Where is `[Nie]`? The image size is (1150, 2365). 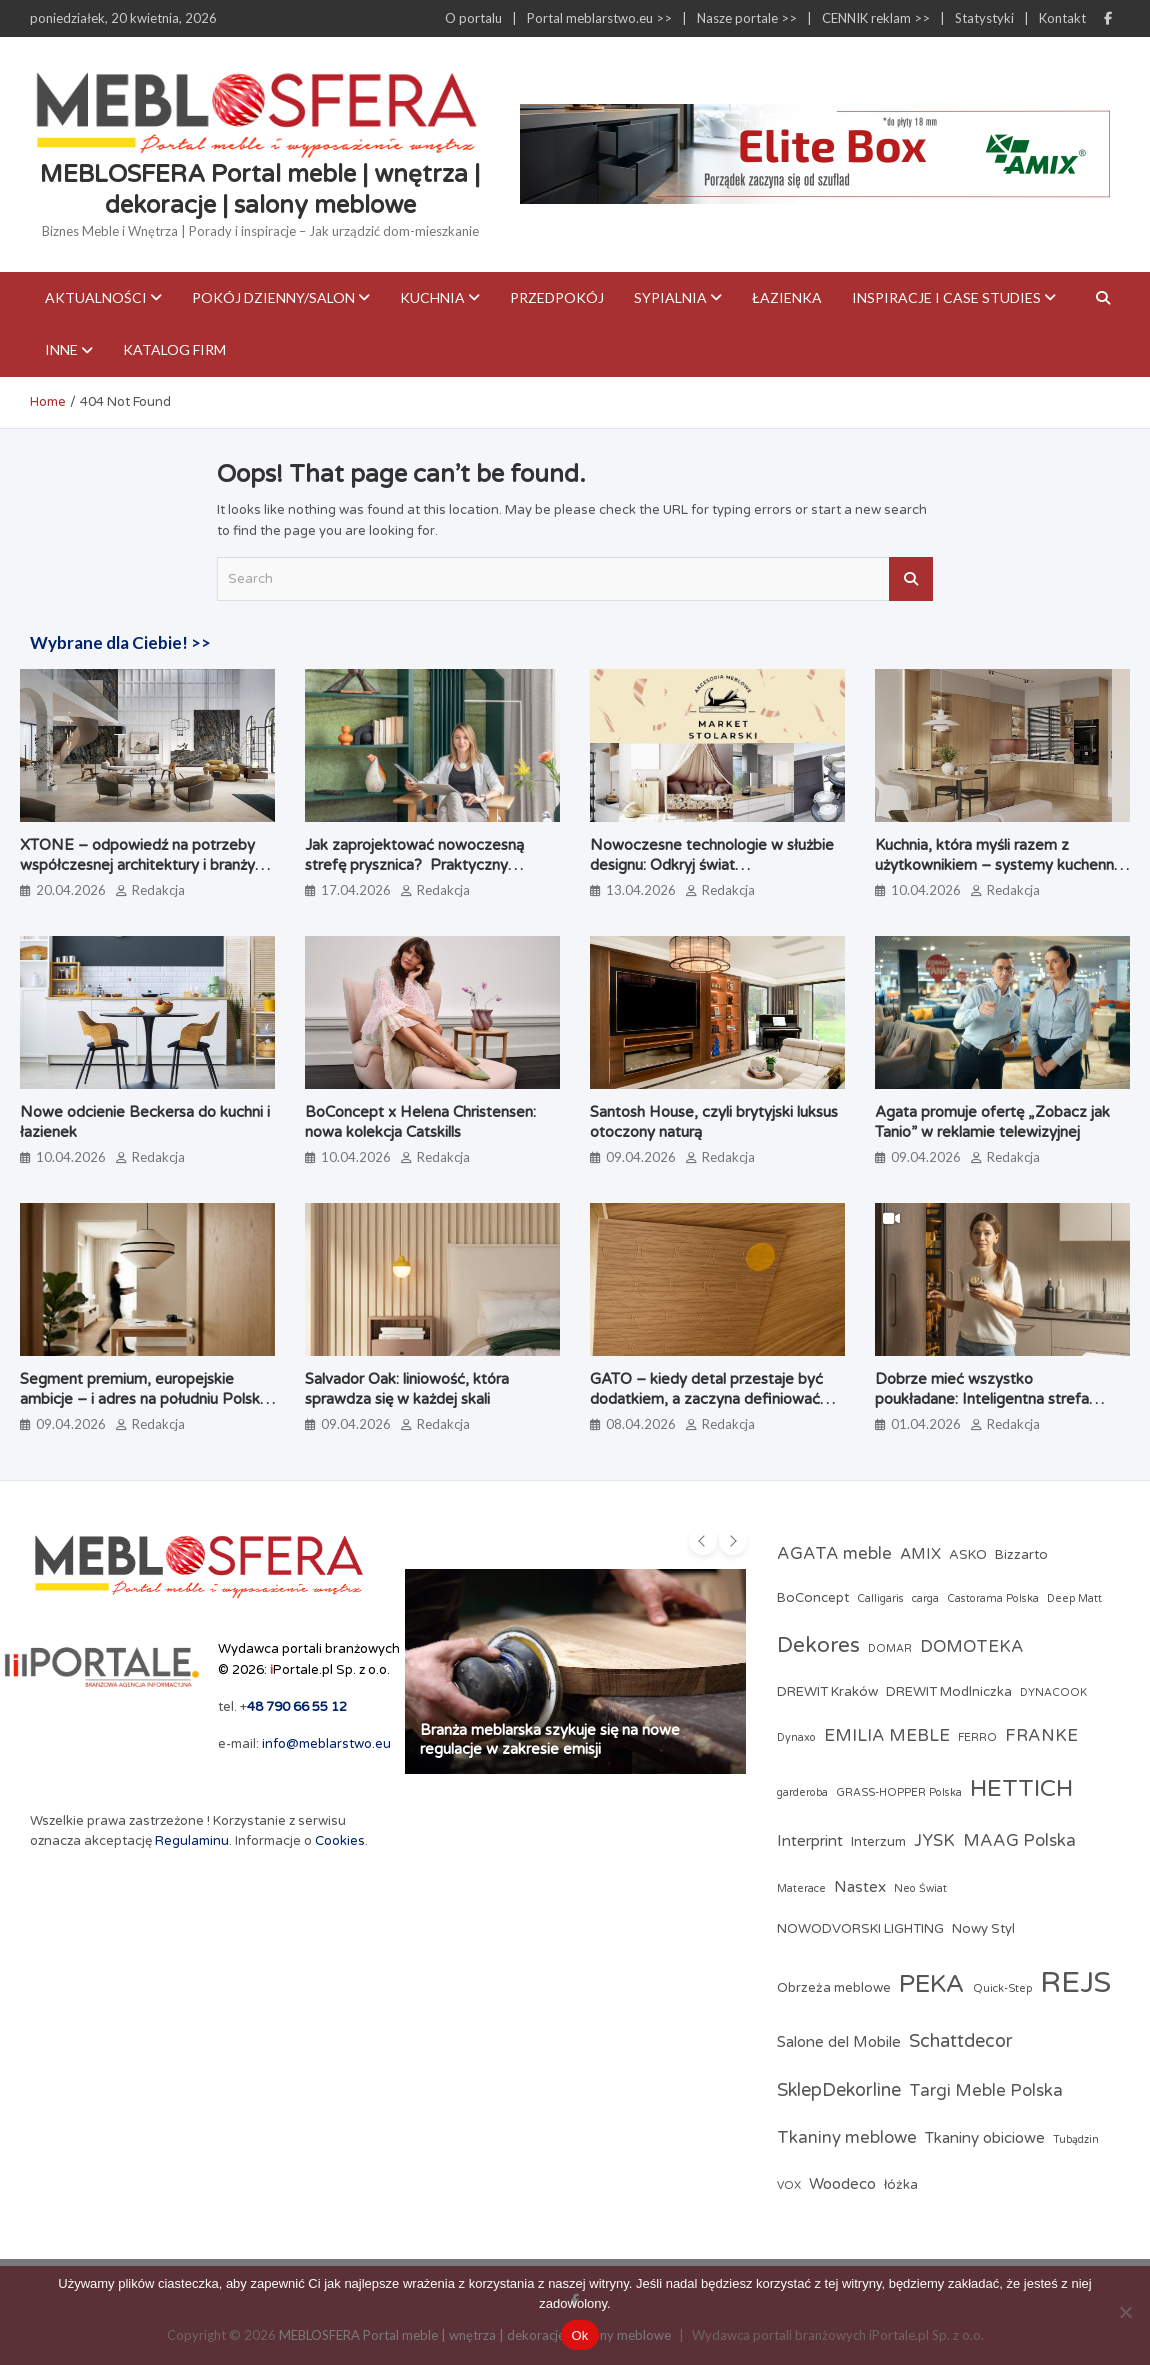
[Nie] is located at coordinates (1125, 2312).